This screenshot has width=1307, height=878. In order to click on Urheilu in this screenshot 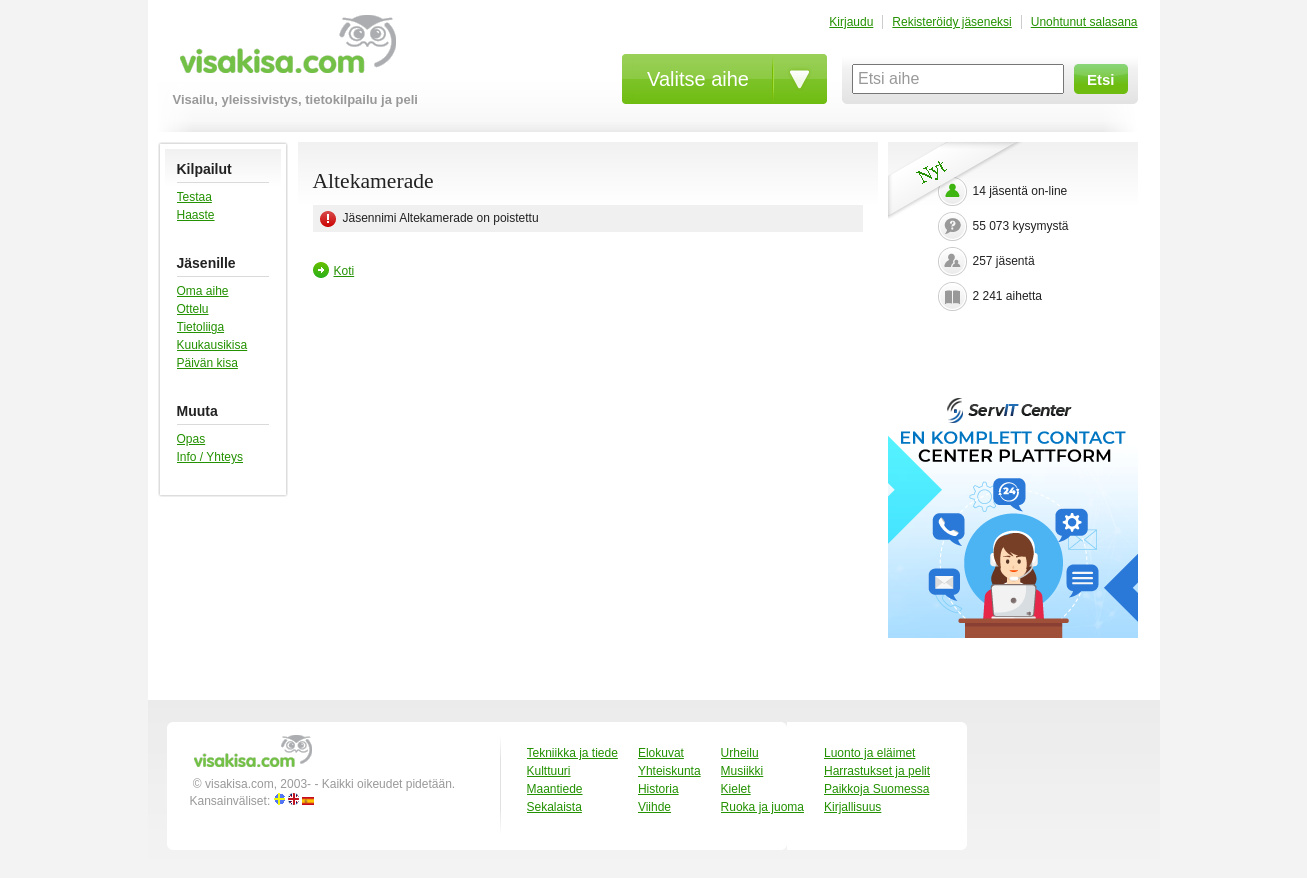, I will do `click(740, 753)`.